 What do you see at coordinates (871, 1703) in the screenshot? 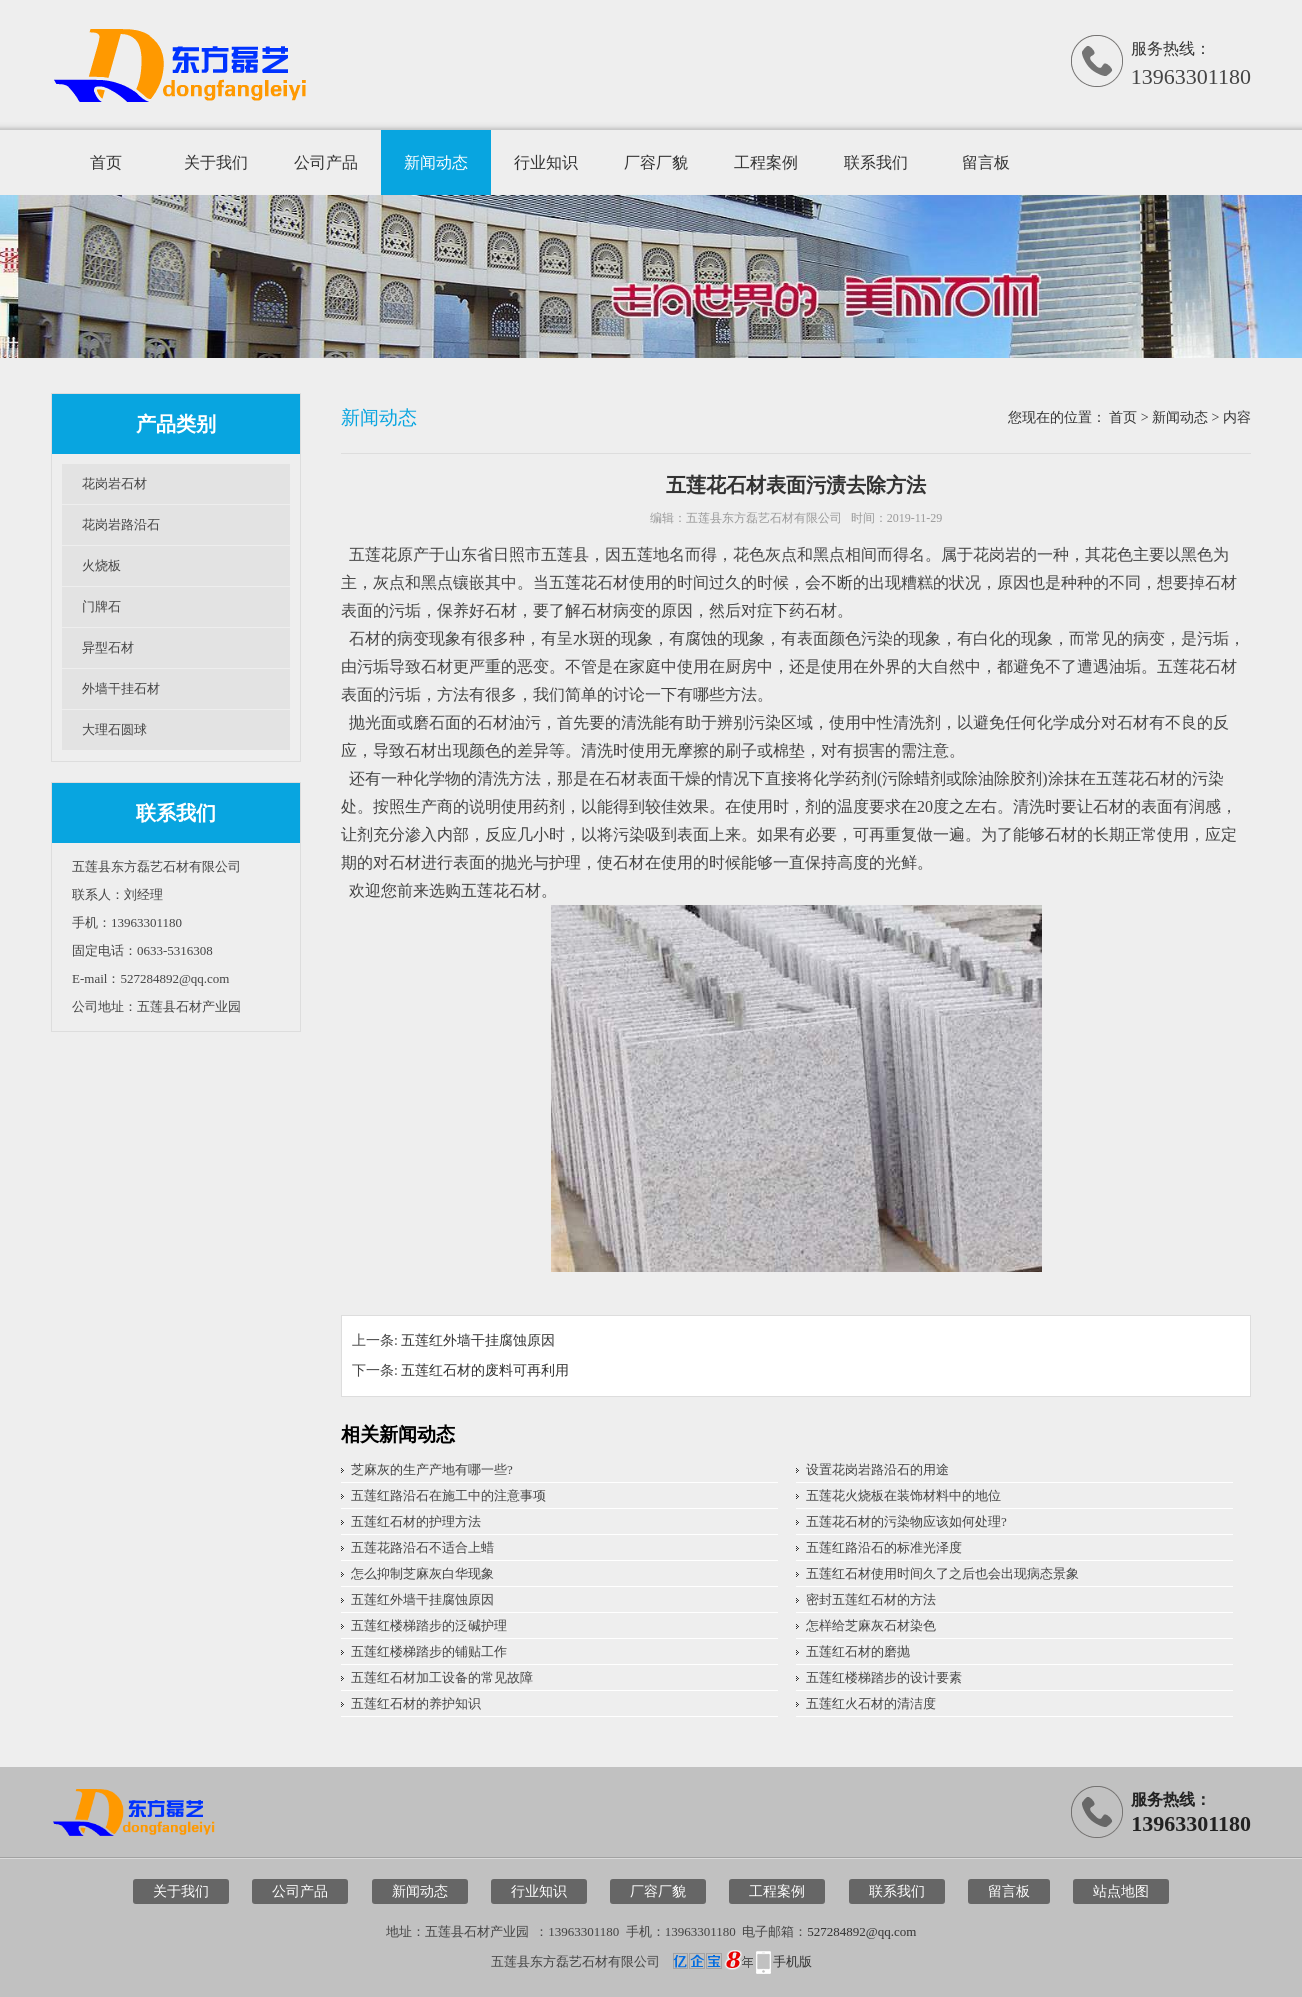
I see `五莲红火石材的清洁度` at bounding box center [871, 1703].